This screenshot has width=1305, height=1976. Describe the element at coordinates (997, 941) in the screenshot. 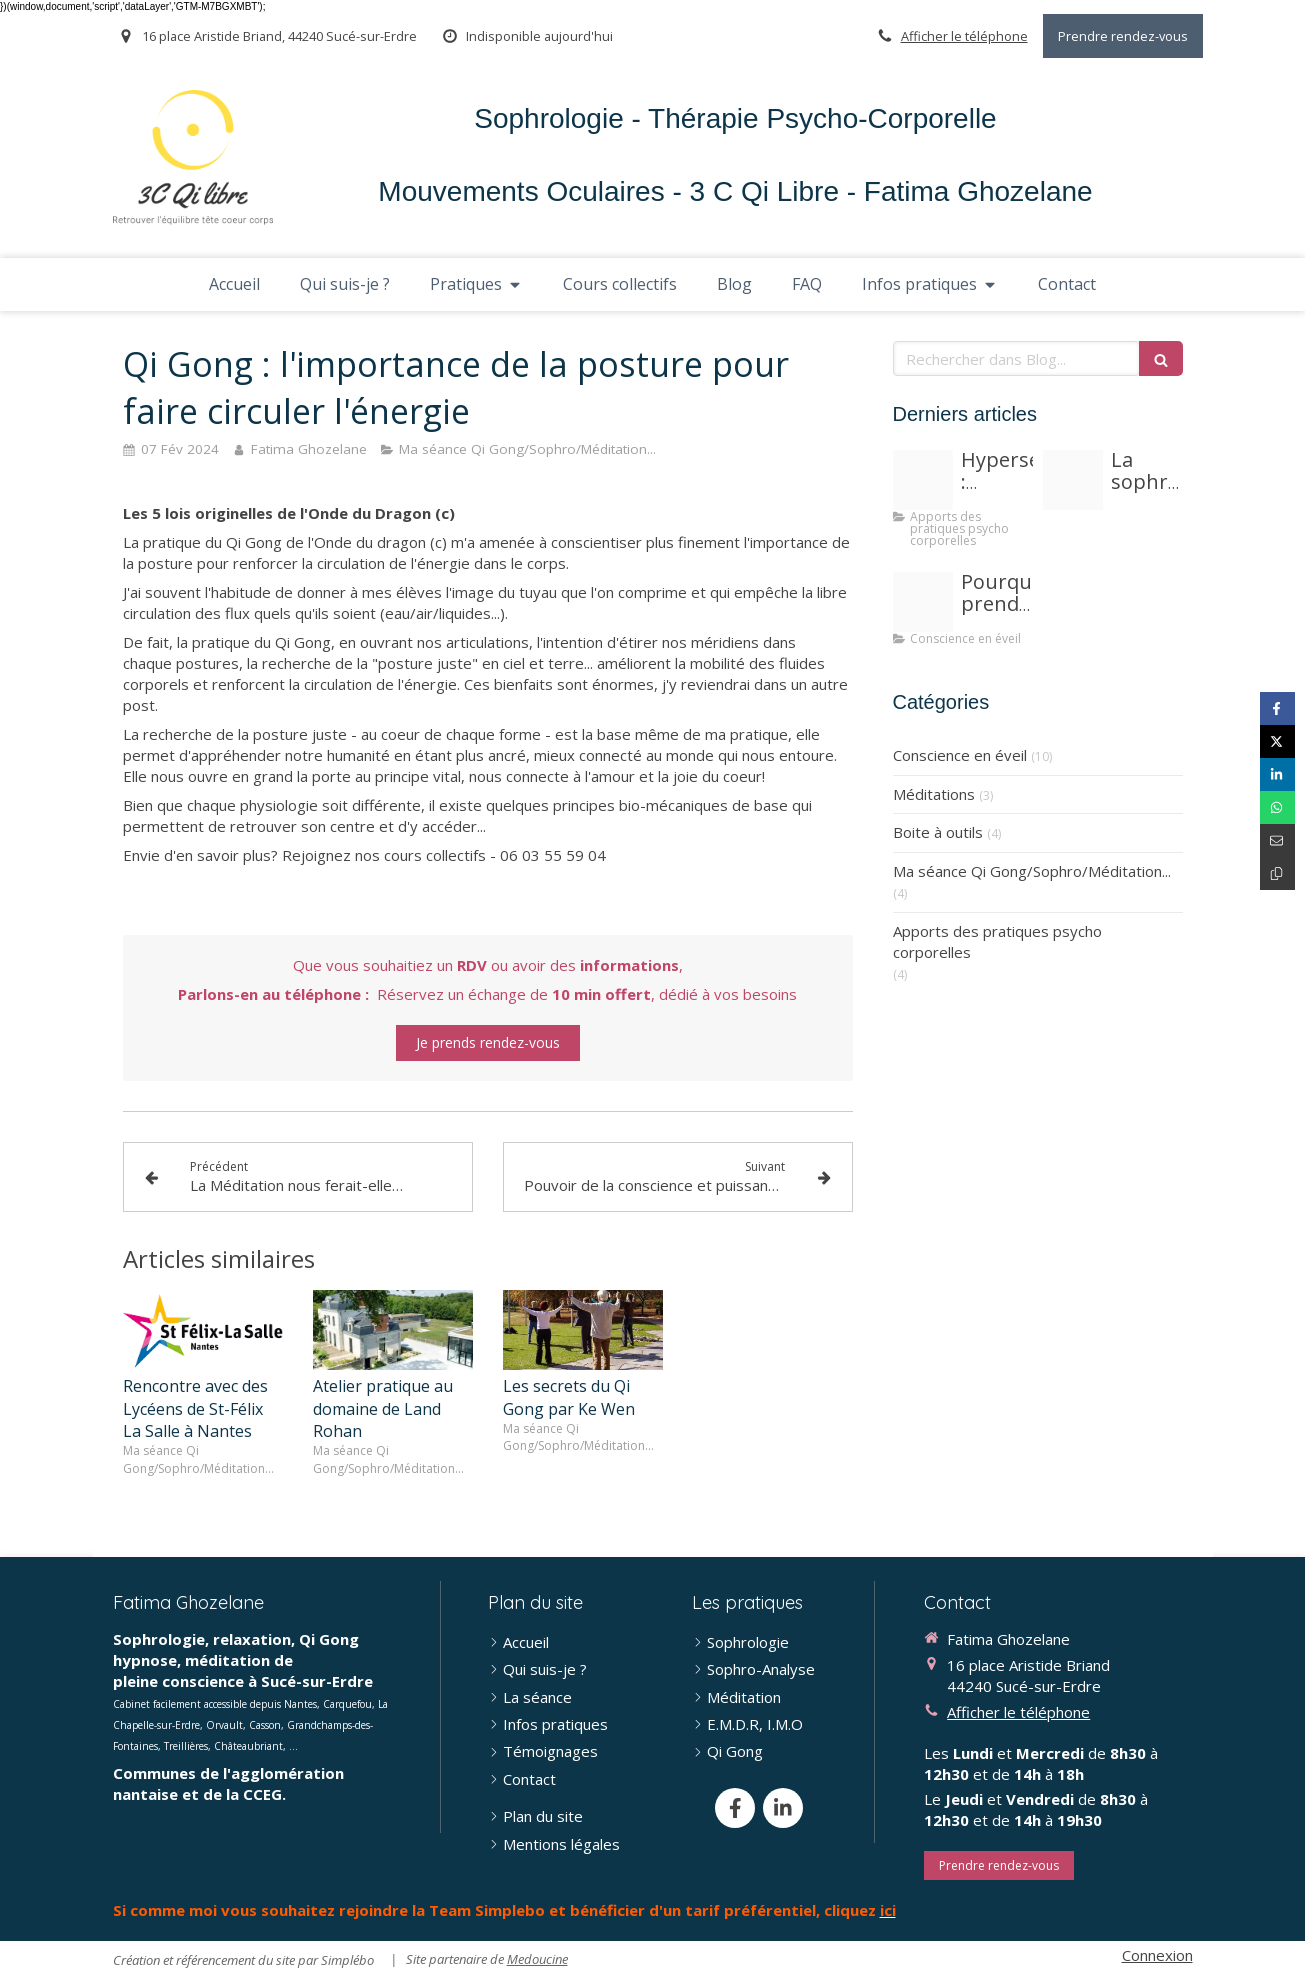

I see `Apports des pratiques psycho corporelles` at that location.